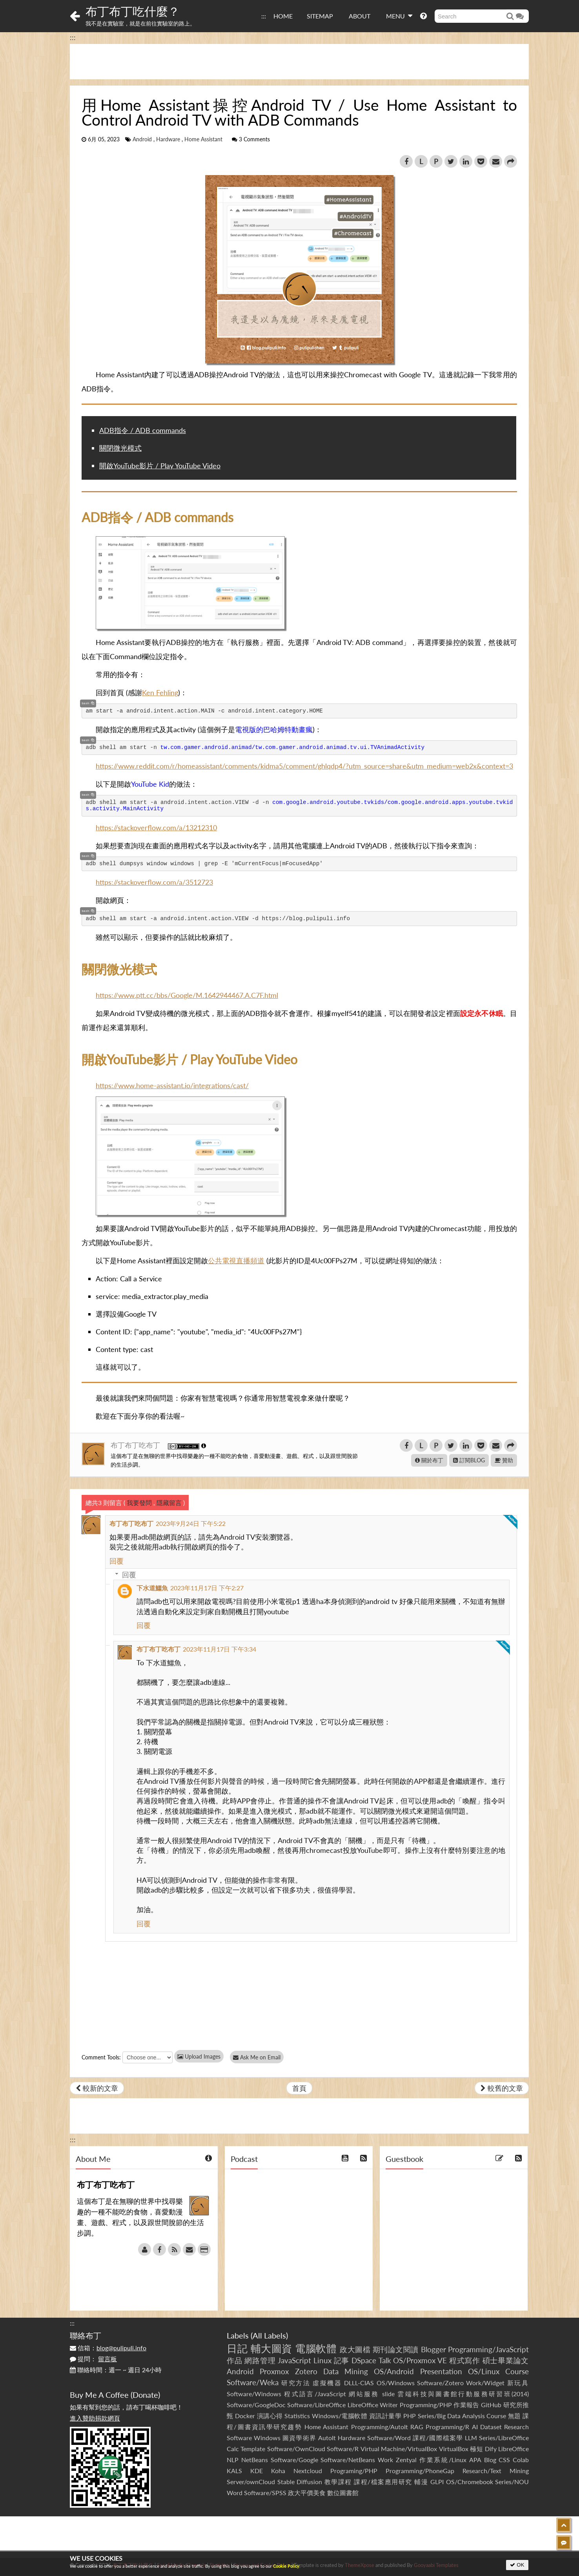 The image size is (579, 2576). I want to click on Software/Weka, so click(253, 2382).